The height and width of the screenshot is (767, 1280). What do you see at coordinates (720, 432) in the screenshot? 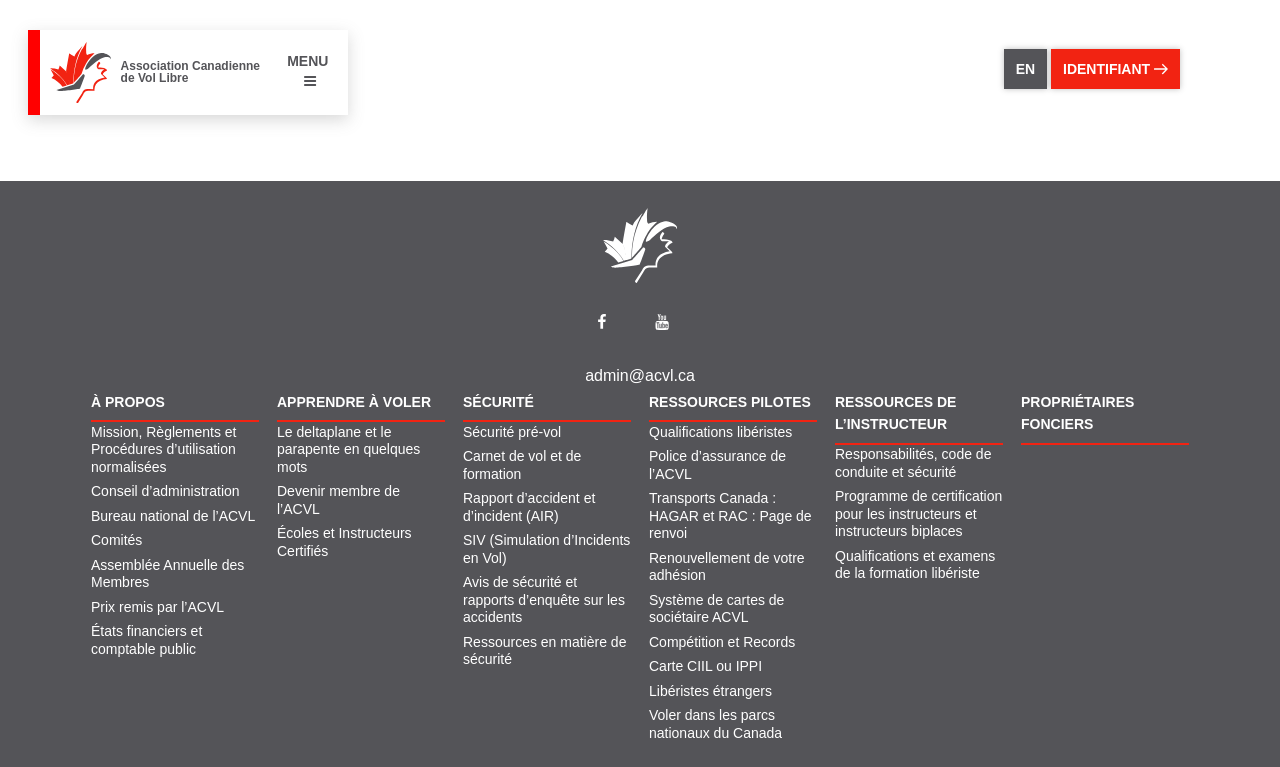
I see `Qualifications libéristes` at bounding box center [720, 432].